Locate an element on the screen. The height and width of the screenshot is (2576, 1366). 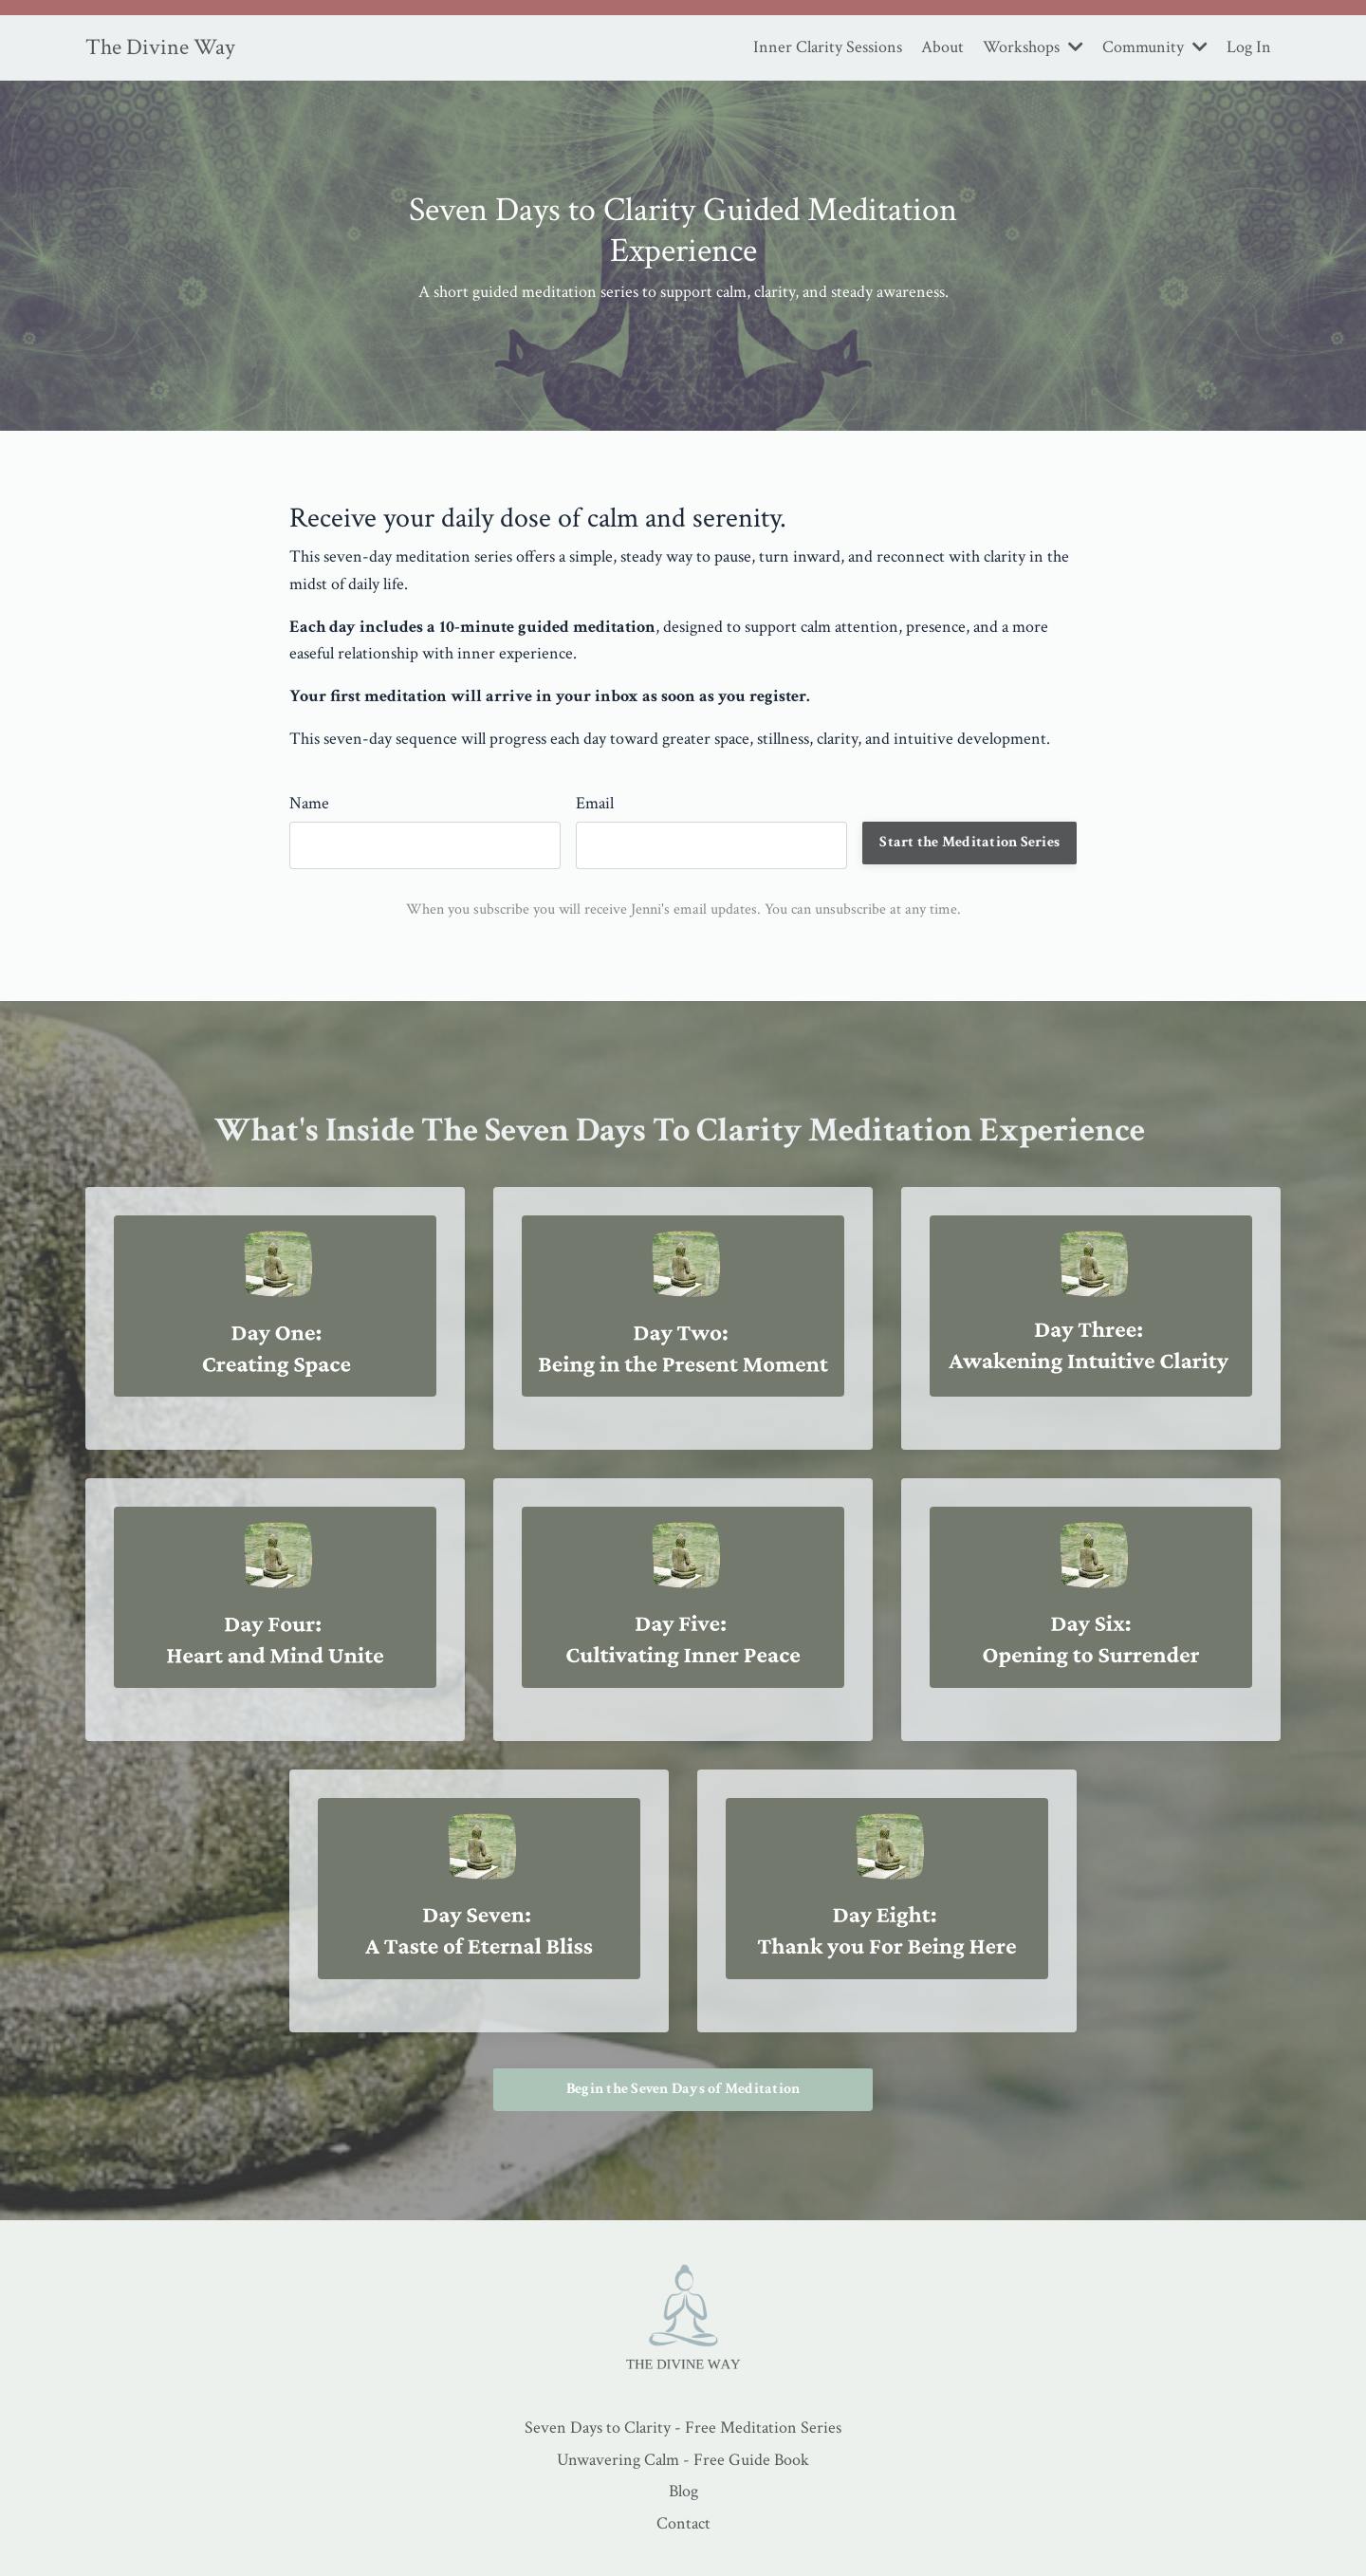
Contact is located at coordinates (683, 2523).